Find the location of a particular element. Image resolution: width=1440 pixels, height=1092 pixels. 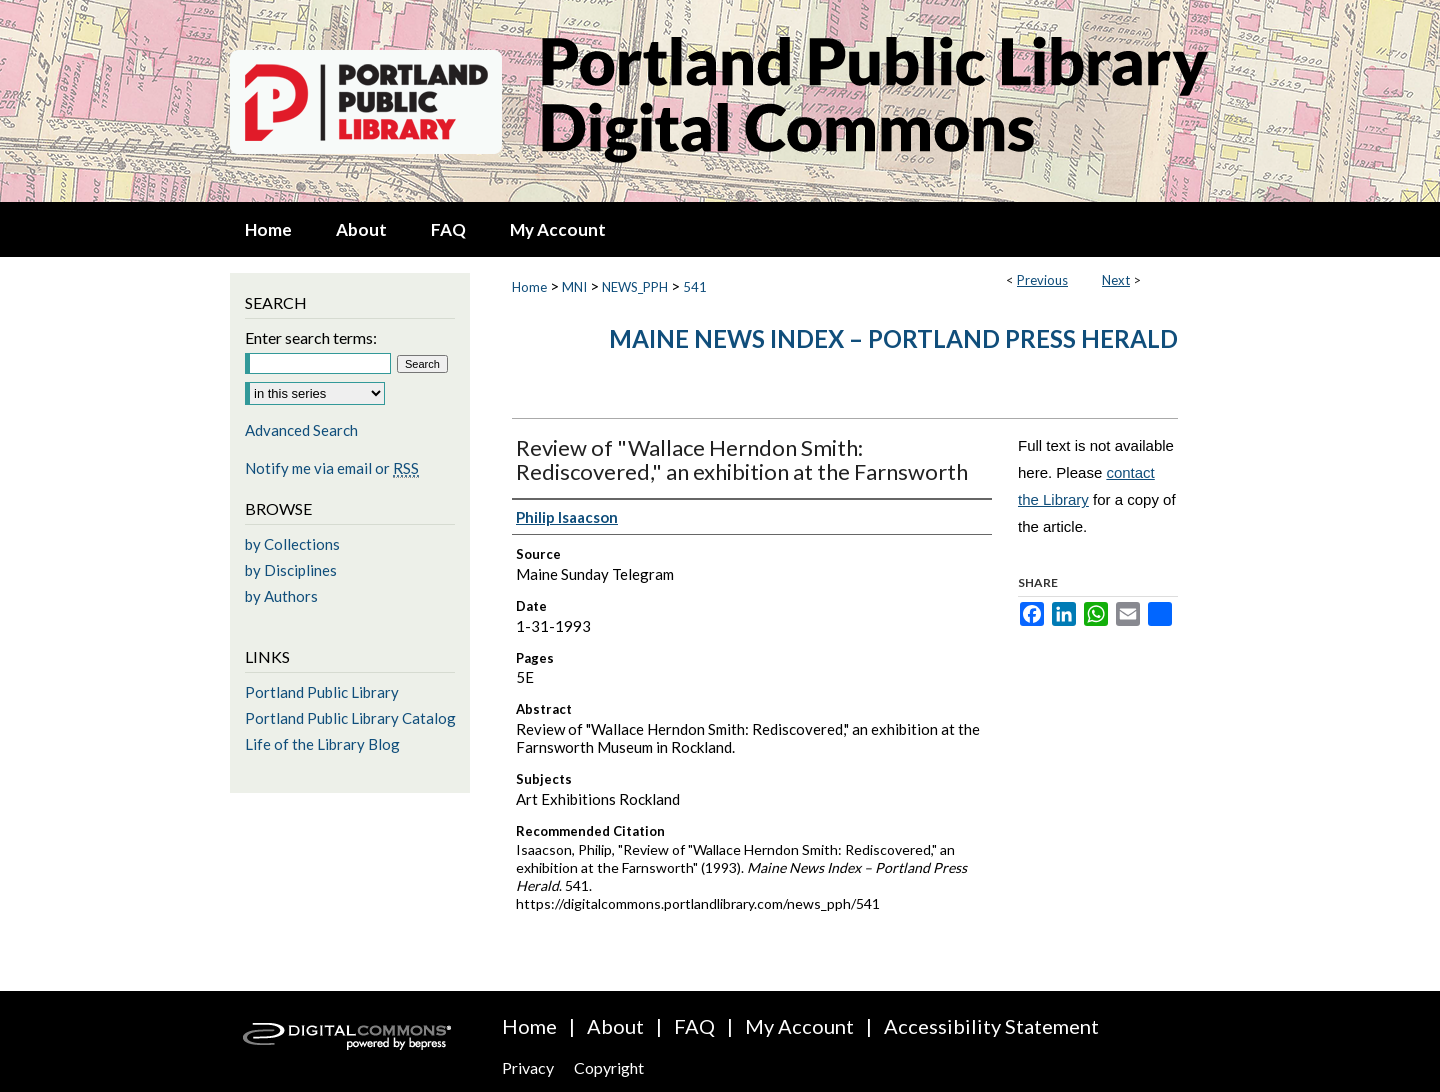

Advanced Search is located at coordinates (301, 430).